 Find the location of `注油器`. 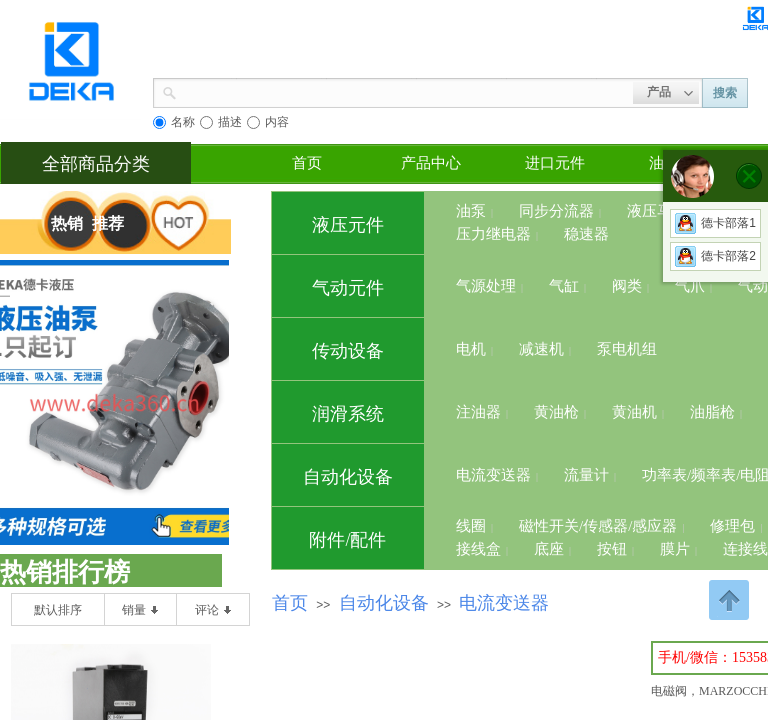

注油器 is located at coordinates (478, 412).